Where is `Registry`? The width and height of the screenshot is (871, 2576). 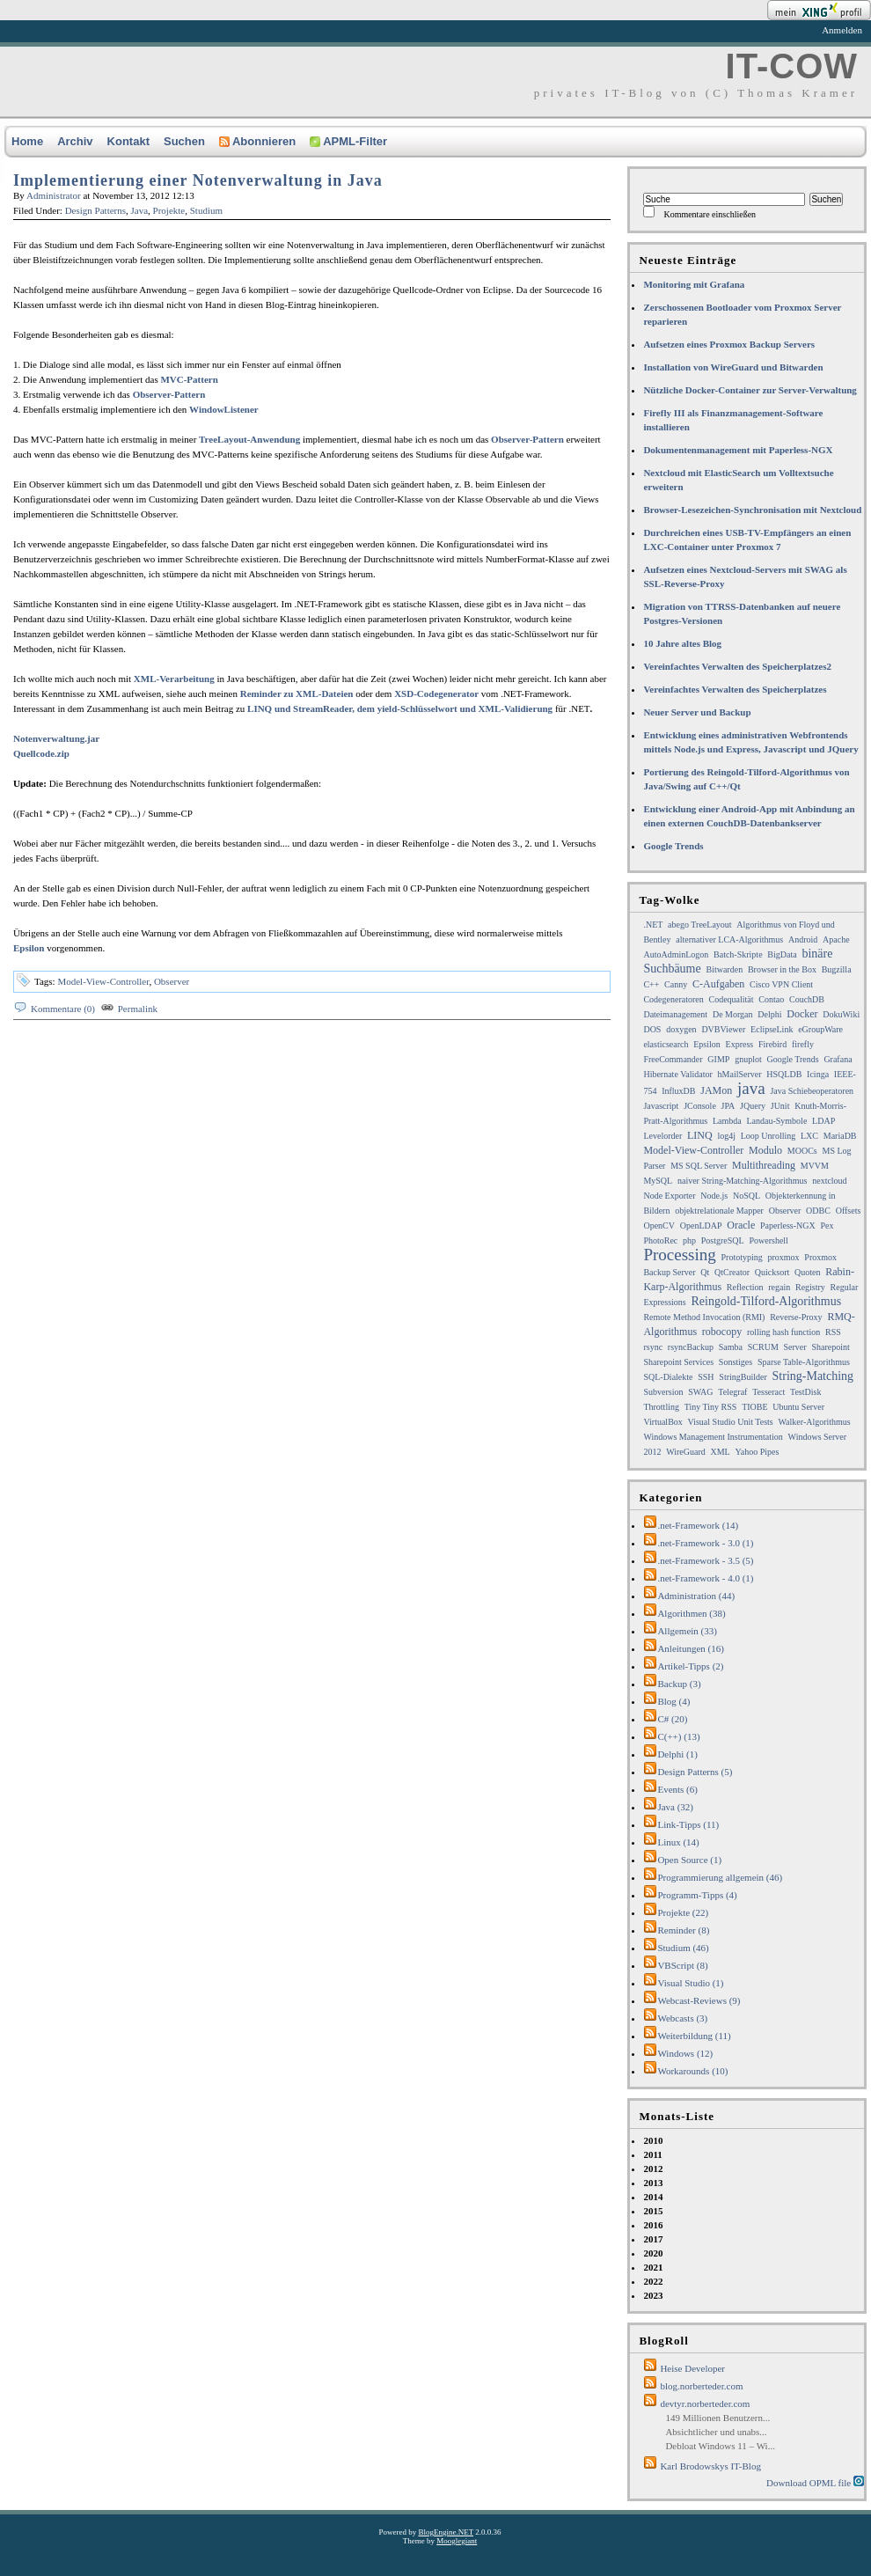
Registry is located at coordinates (810, 1287).